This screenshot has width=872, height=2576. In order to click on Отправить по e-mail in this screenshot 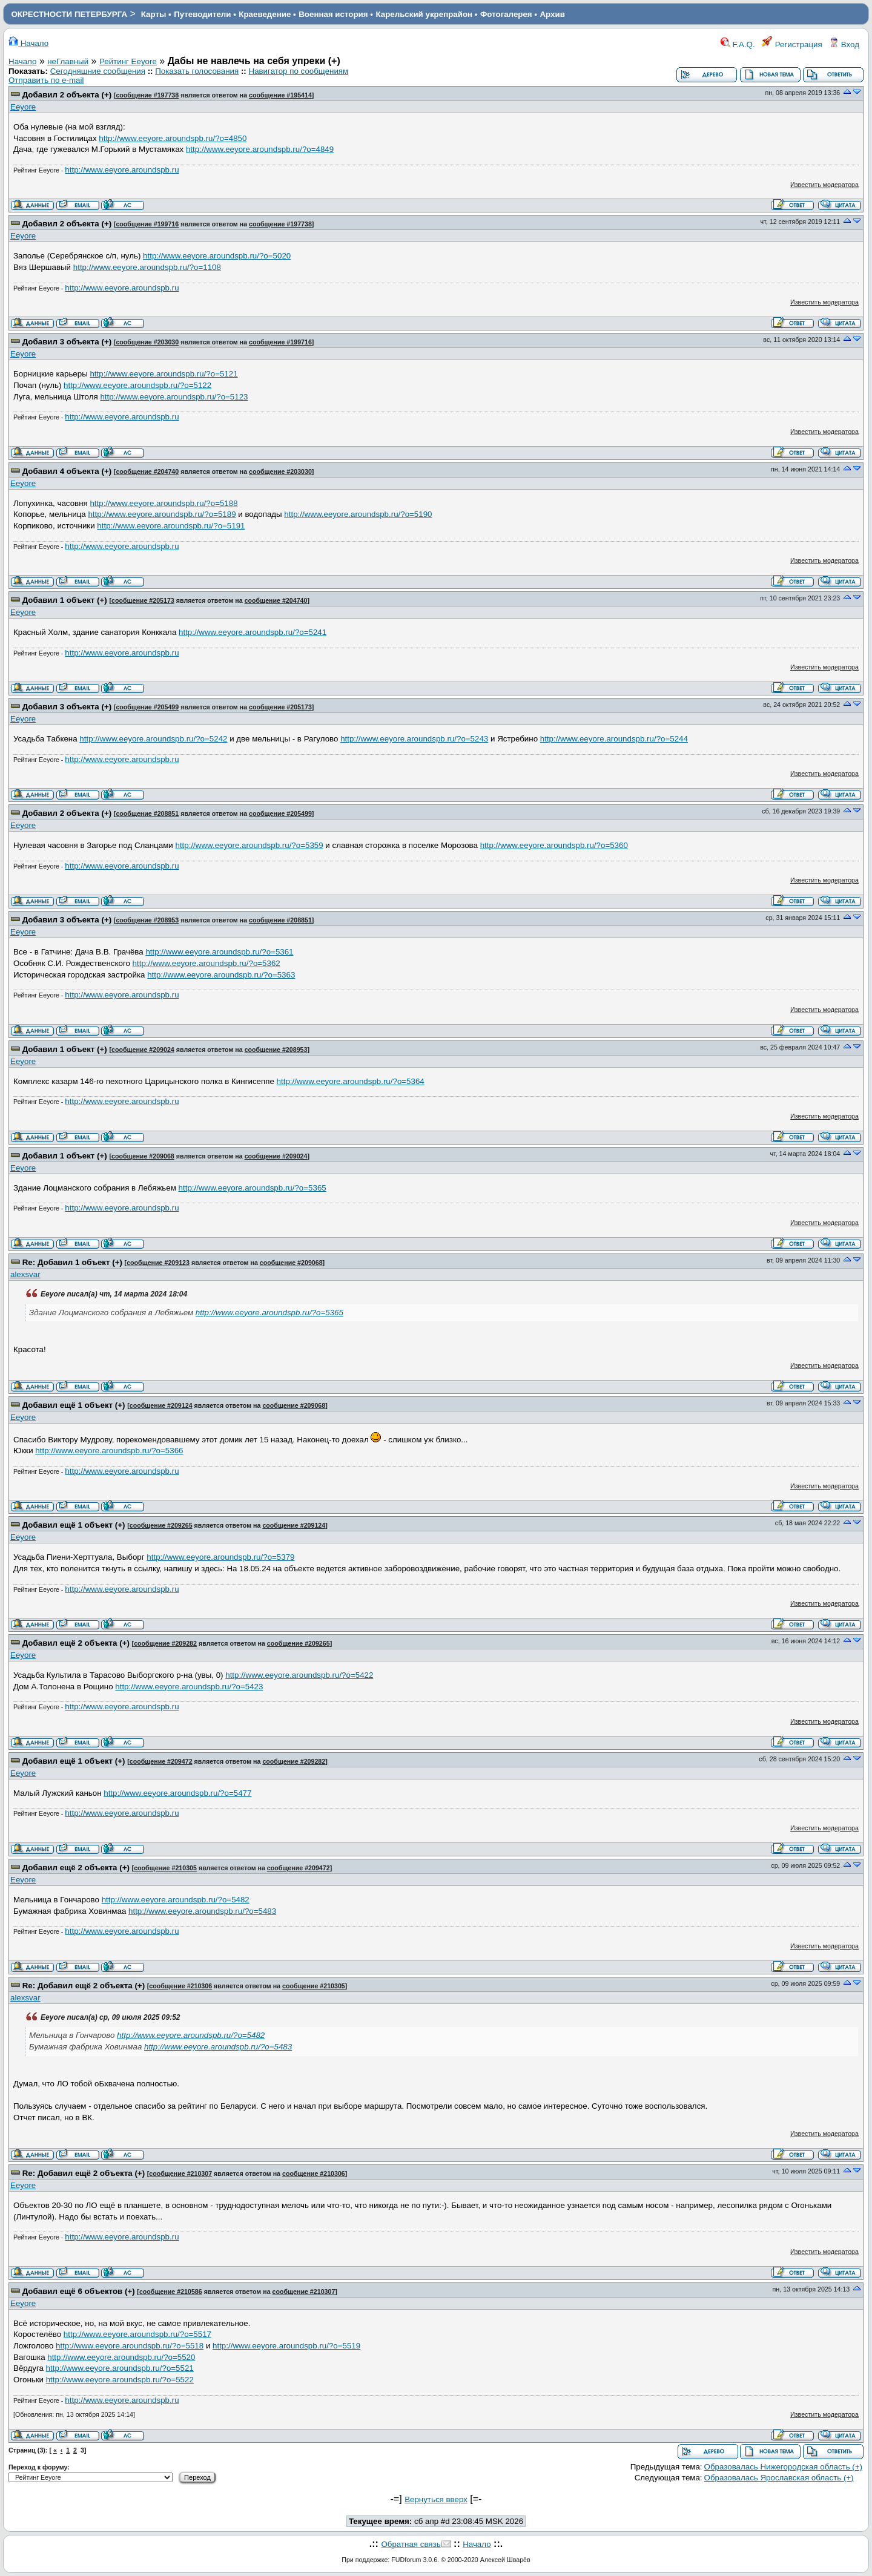, I will do `click(46, 80)`.